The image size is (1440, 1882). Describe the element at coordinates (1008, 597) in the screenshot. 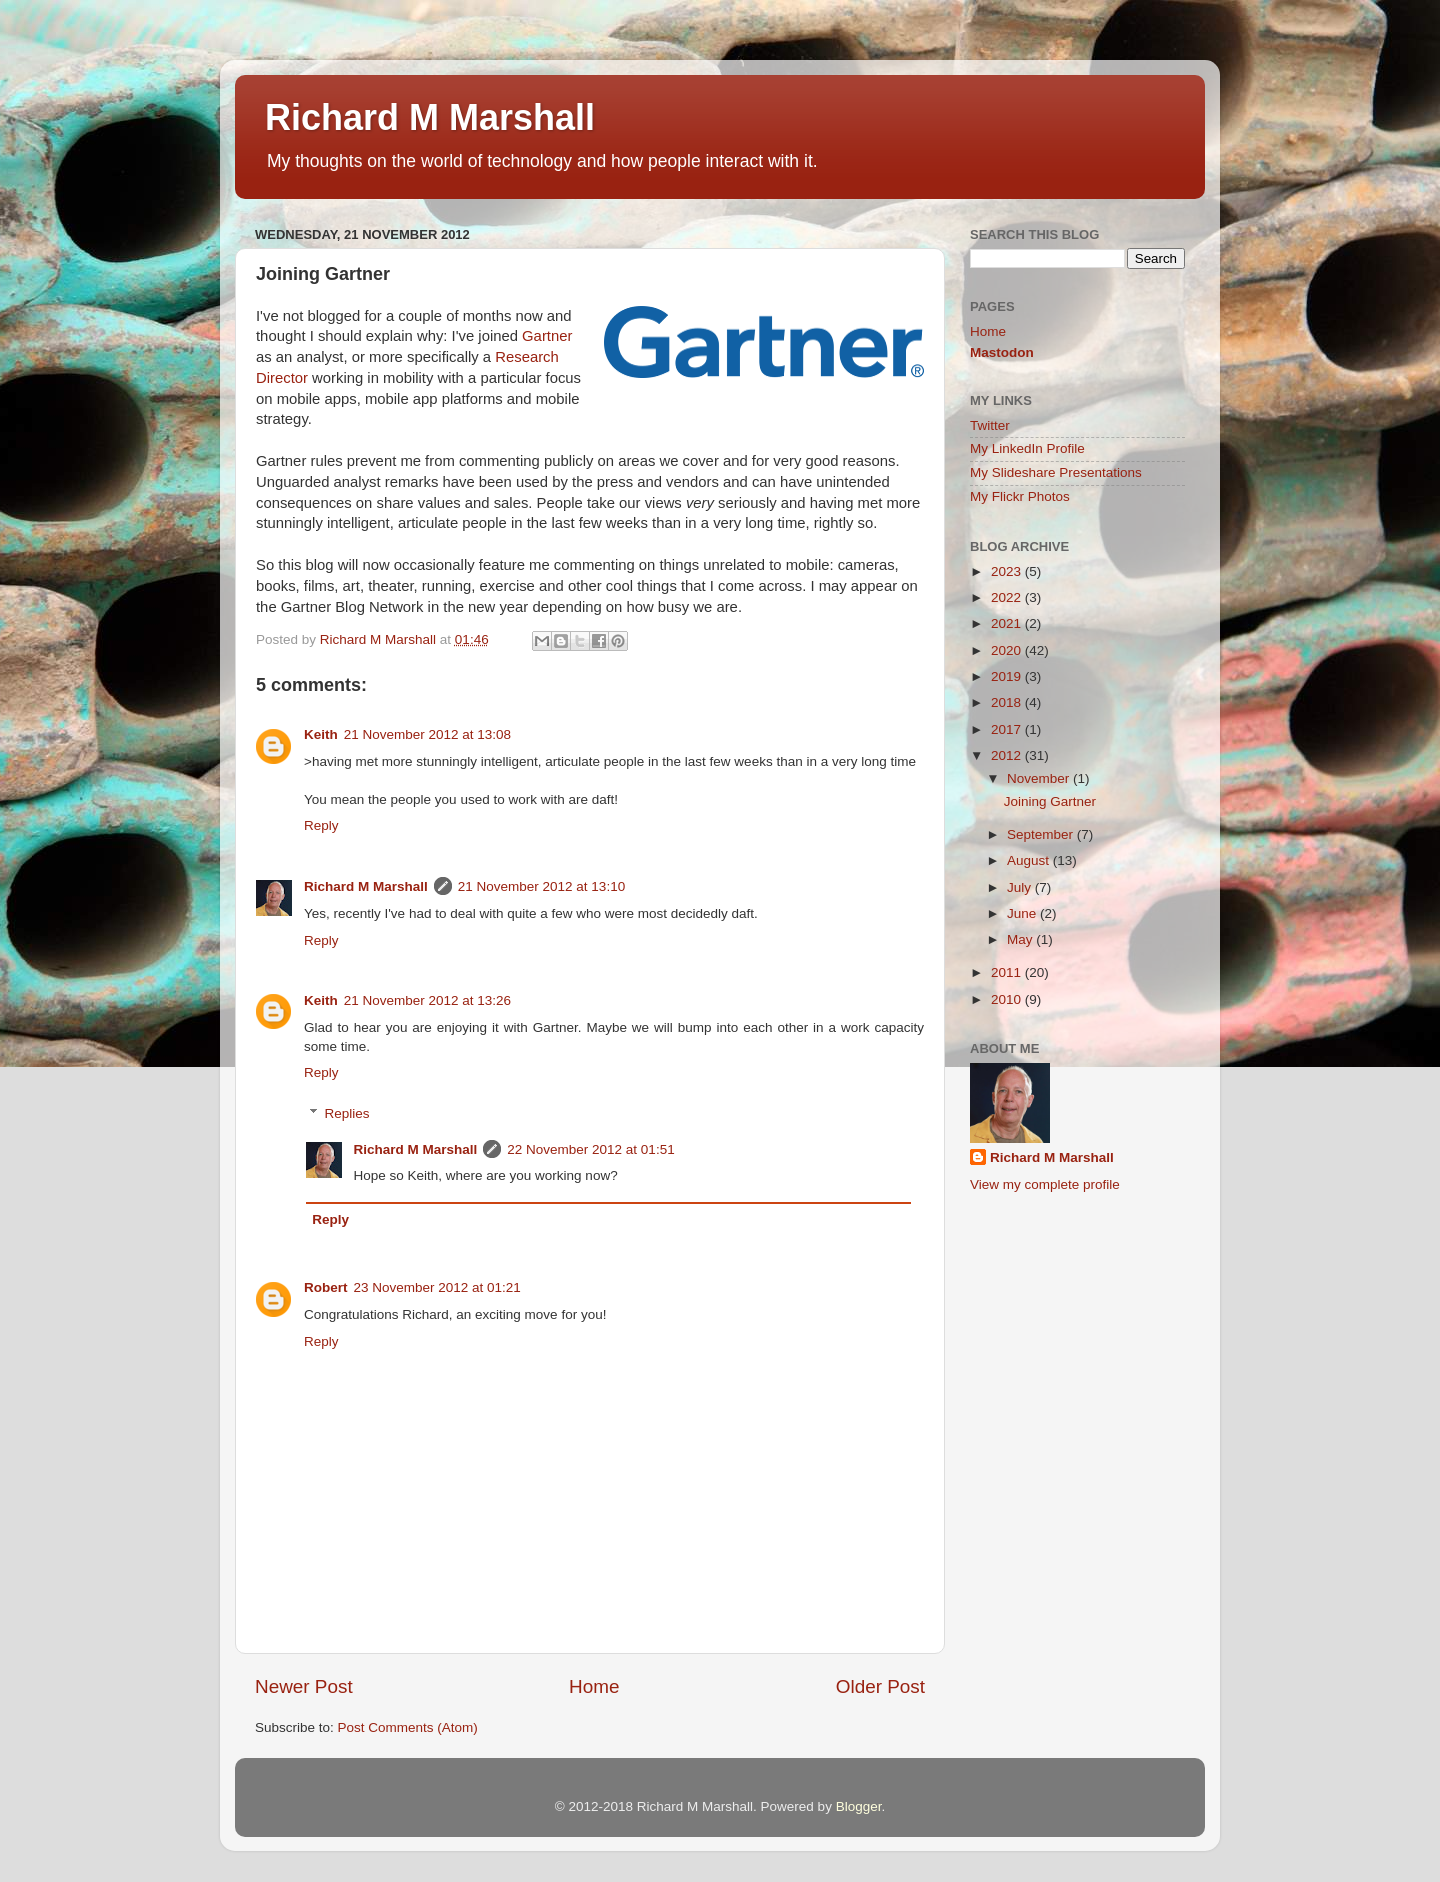

I see `2022` at that location.